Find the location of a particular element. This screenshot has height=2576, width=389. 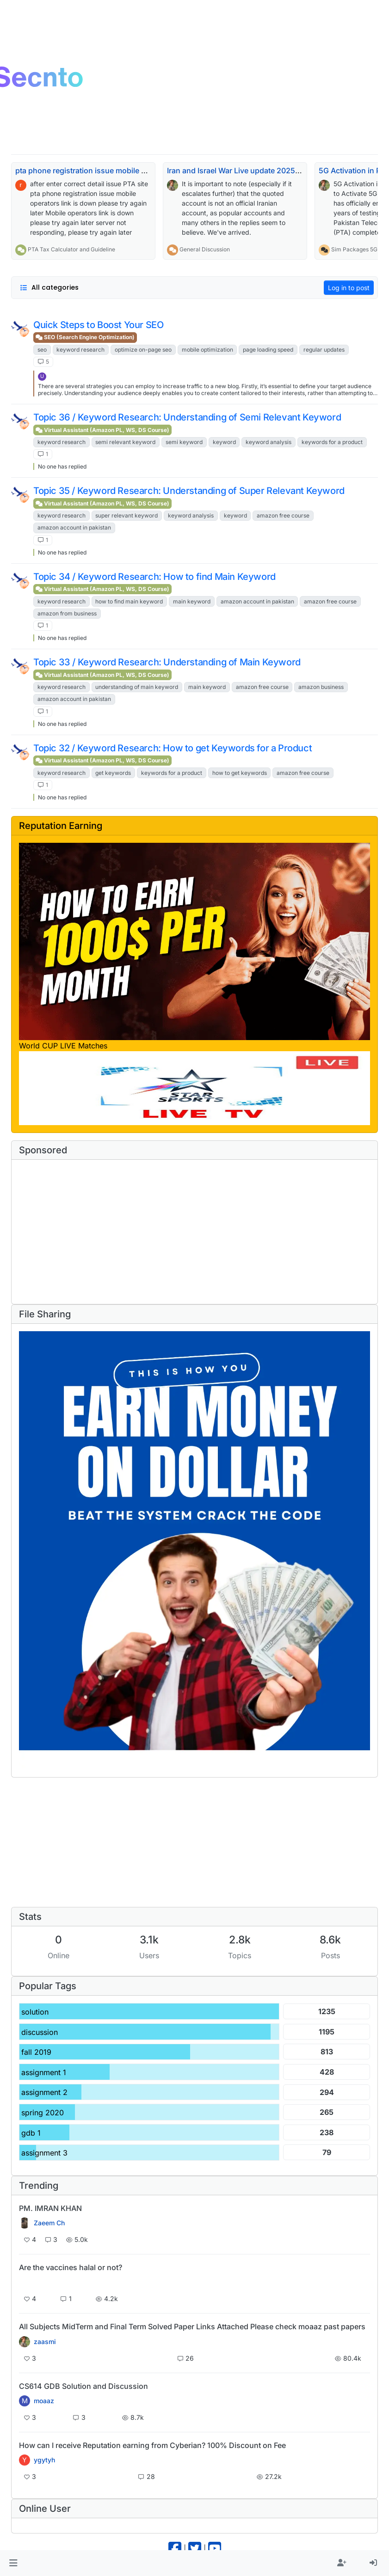

Iran and Israel War Live update 2025-26 is located at coordinates (237, 170).